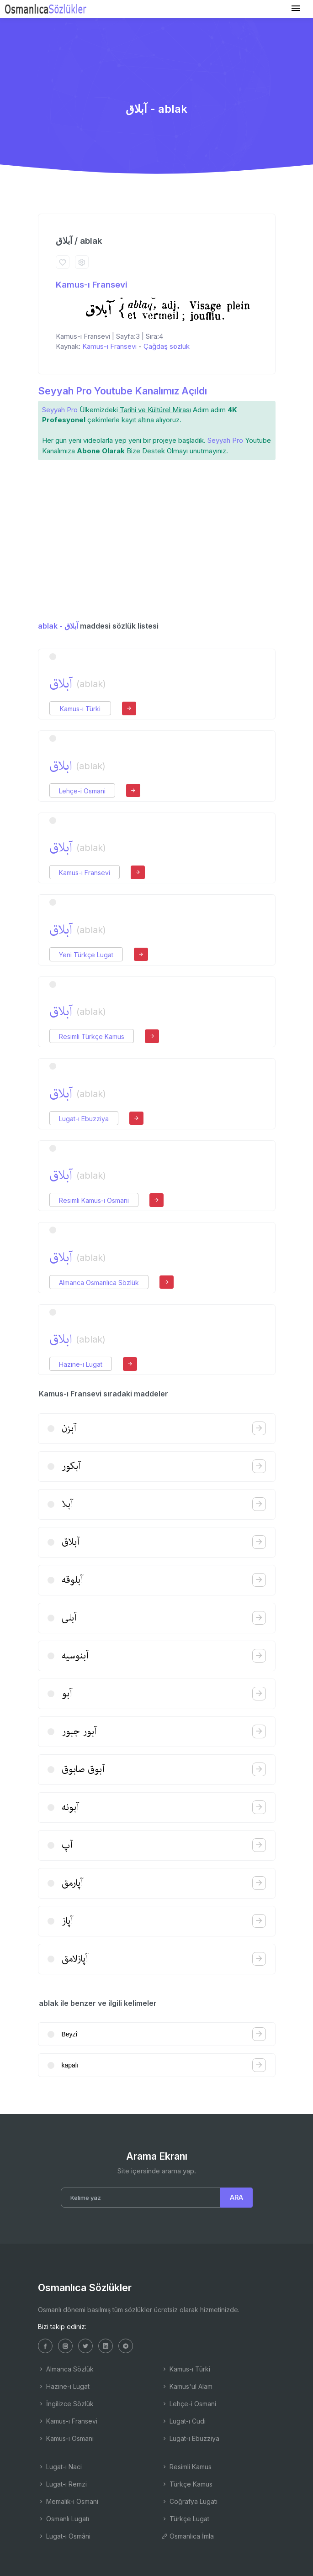 This screenshot has height=2576, width=313. Describe the element at coordinates (86, 955) in the screenshot. I see `Yeni Türkçe Lugat` at that location.